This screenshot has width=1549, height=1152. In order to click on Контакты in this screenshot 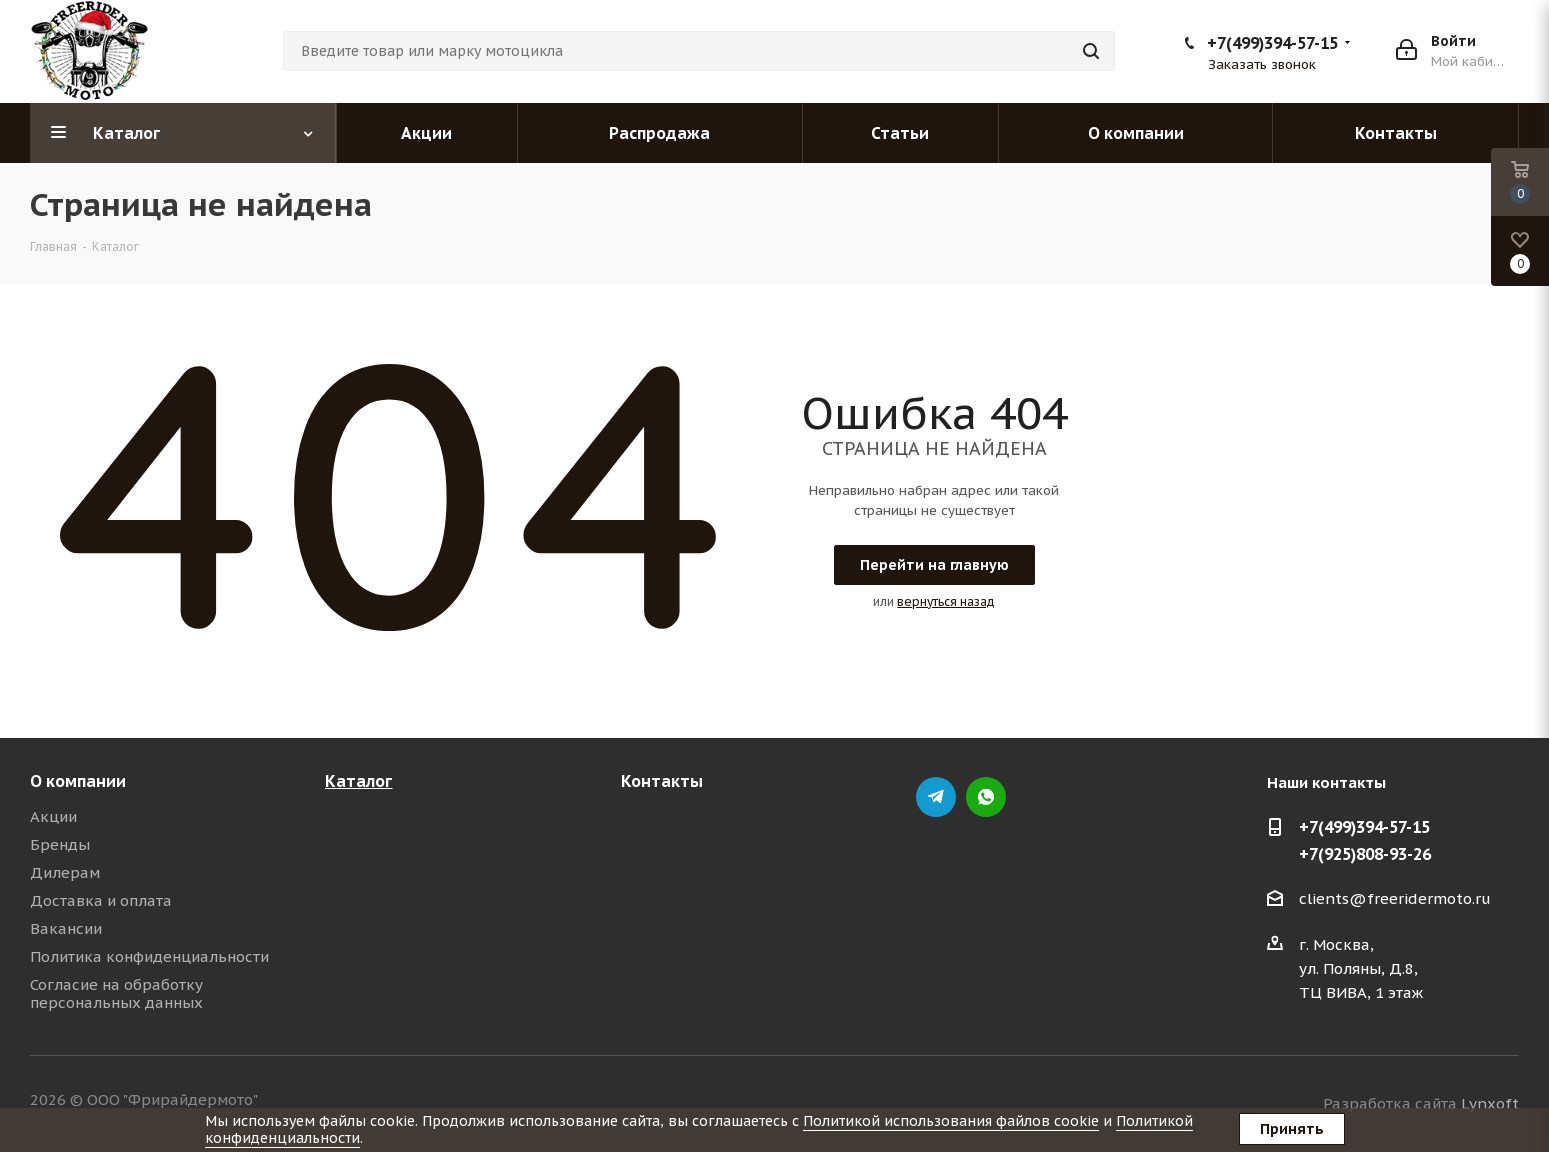, I will do `click(662, 781)`.